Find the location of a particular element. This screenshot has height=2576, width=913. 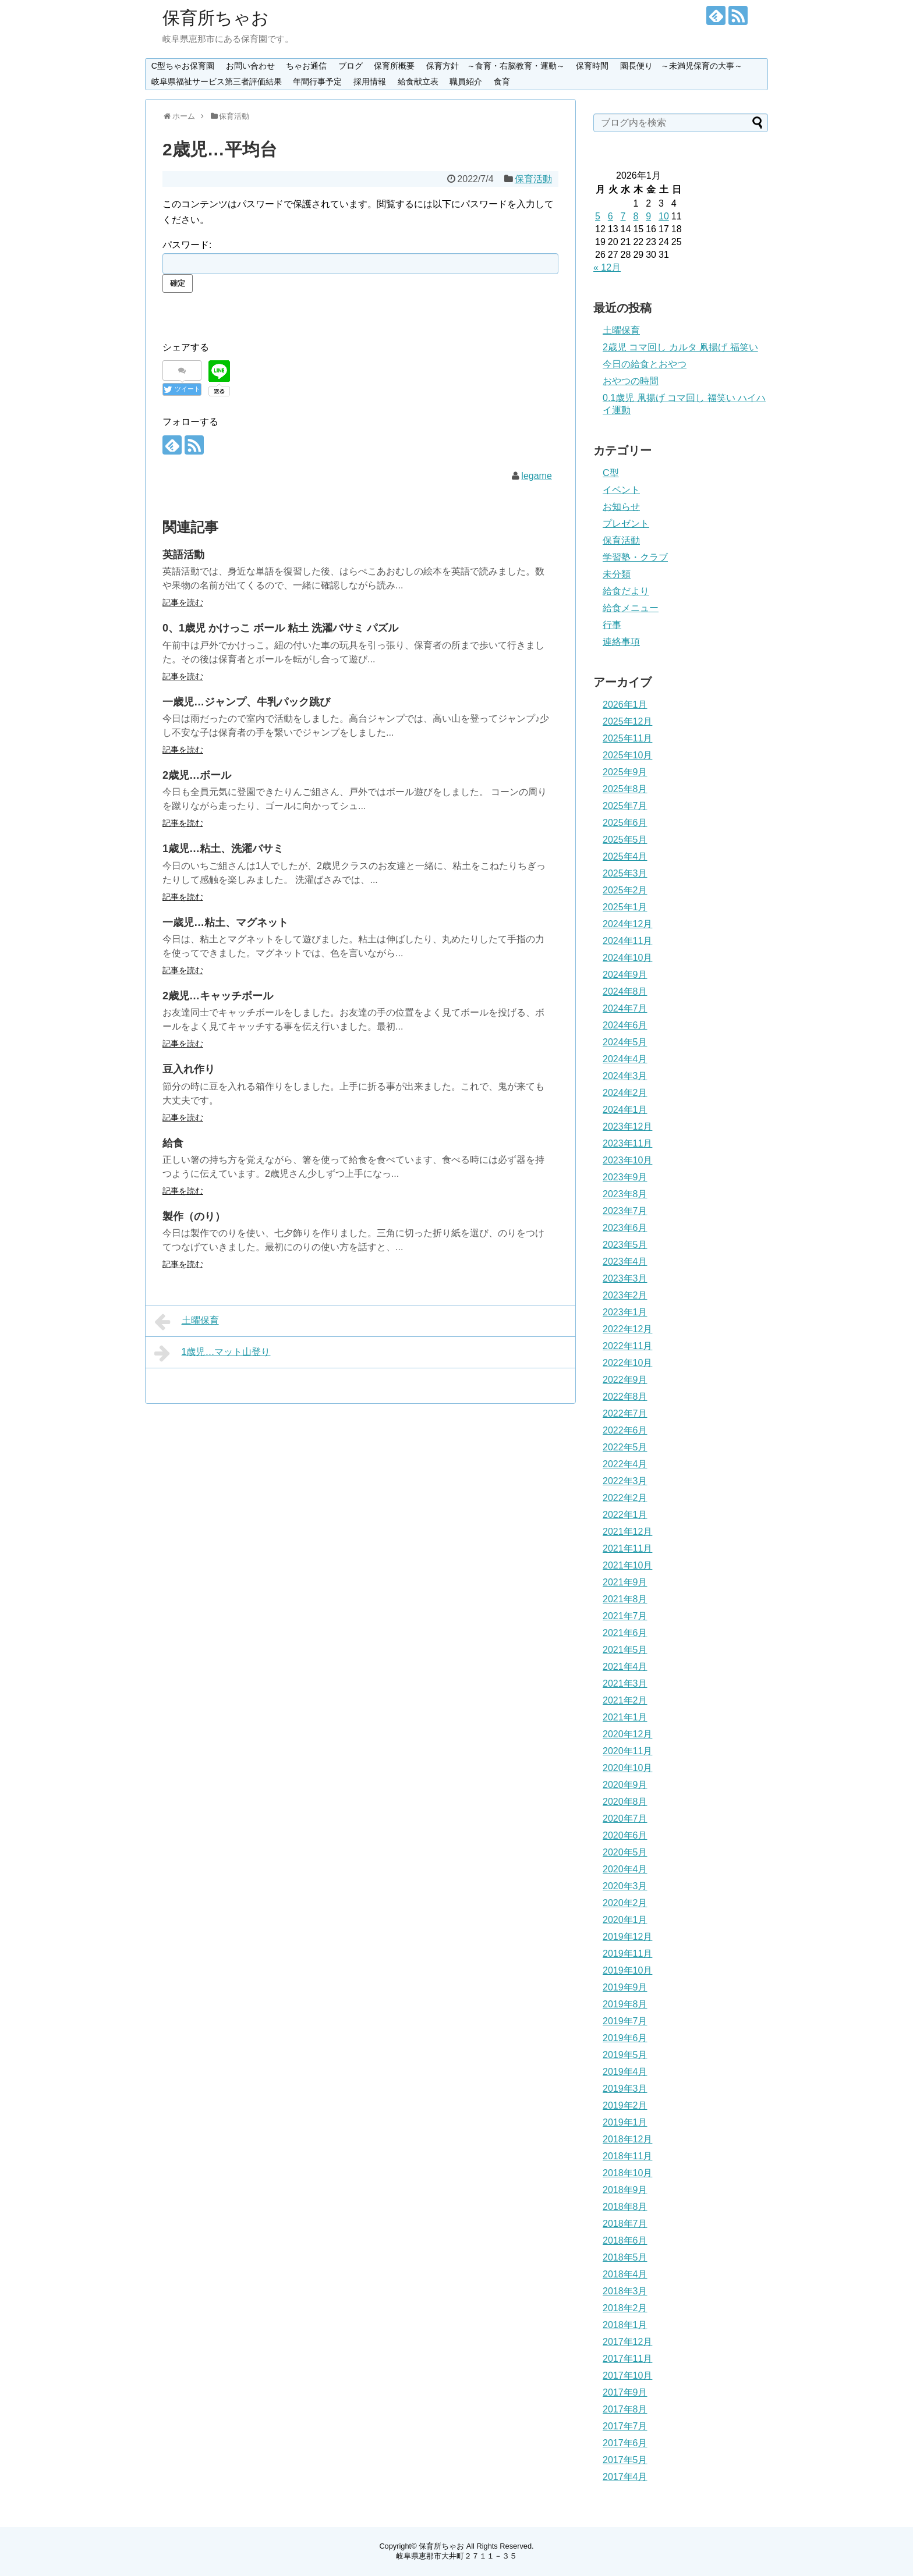

2024年5月 is located at coordinates (625, 1042).